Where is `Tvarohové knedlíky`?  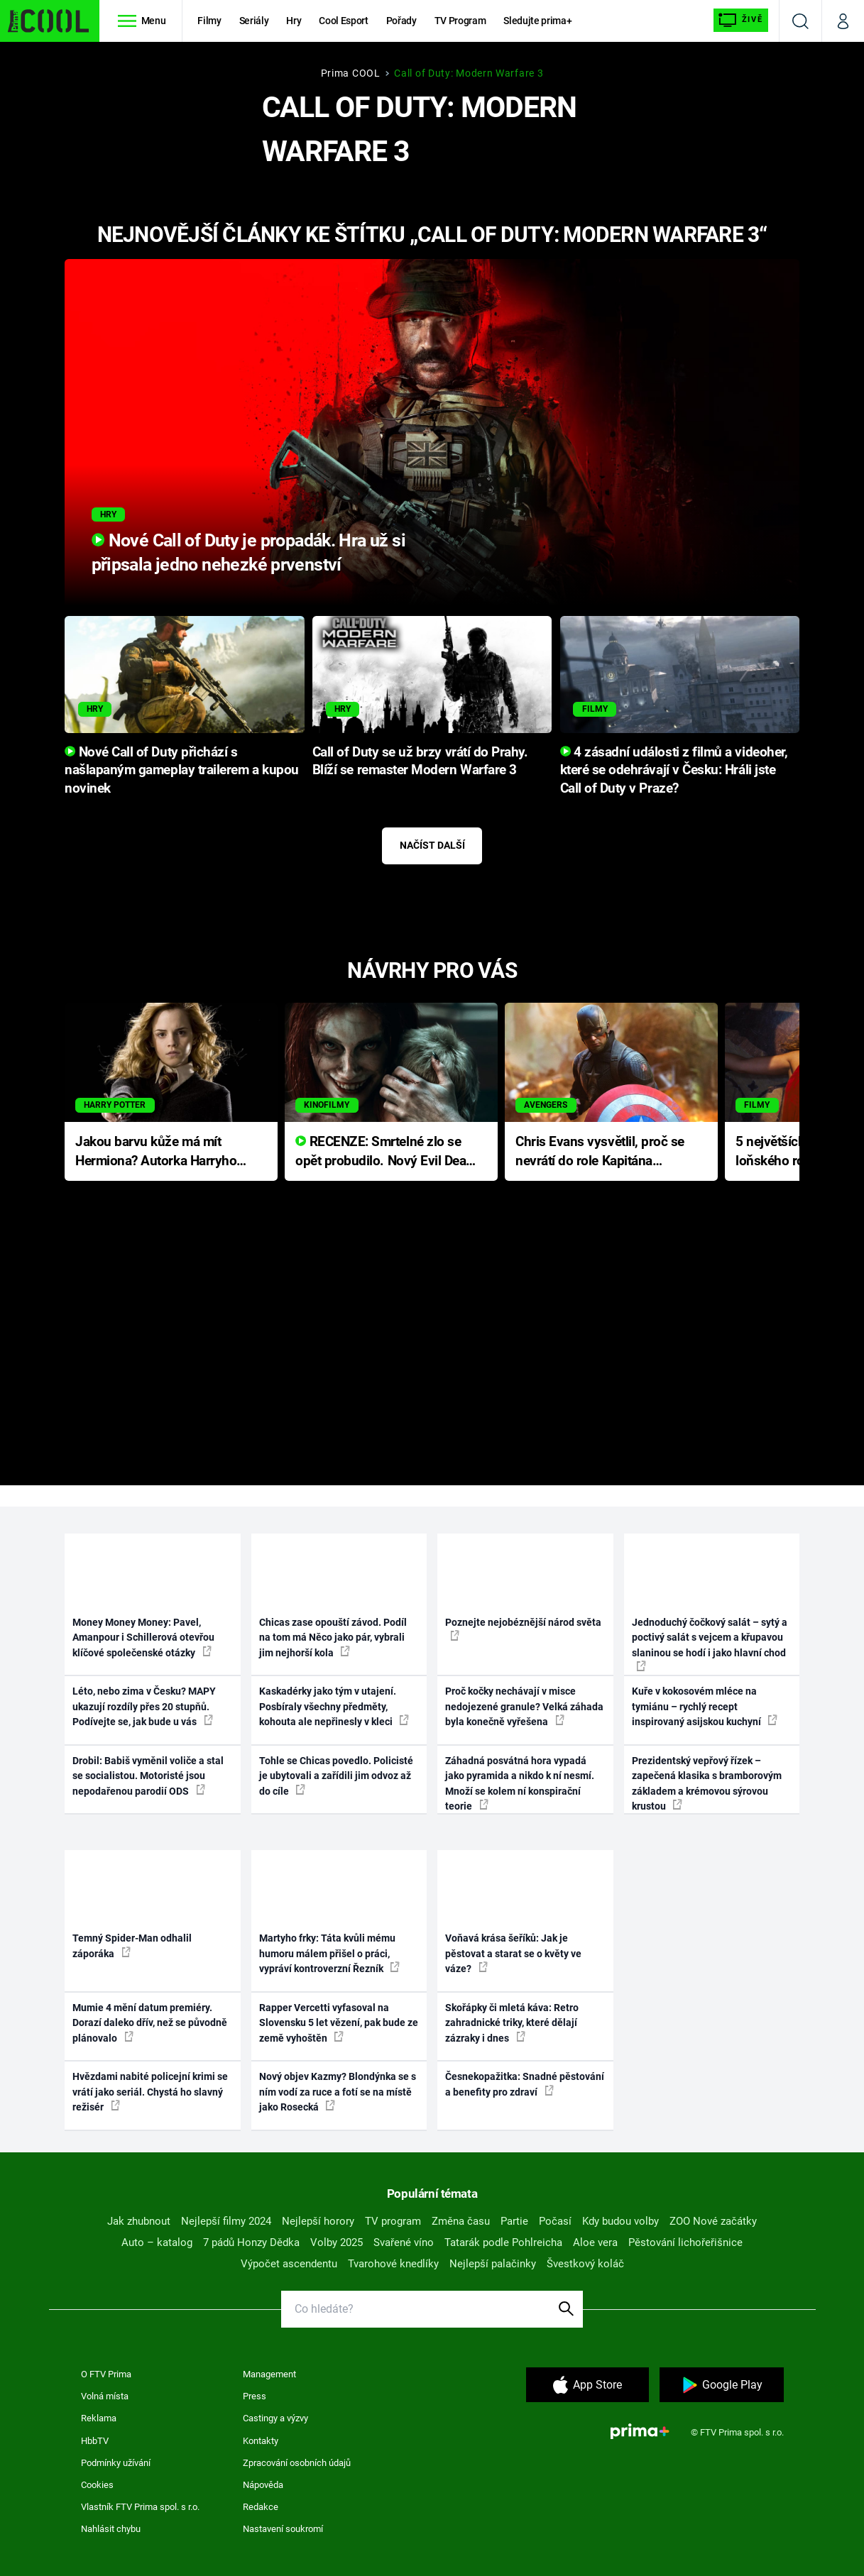
Tvarohové knedlíky is located at coordinates (393, 2263).